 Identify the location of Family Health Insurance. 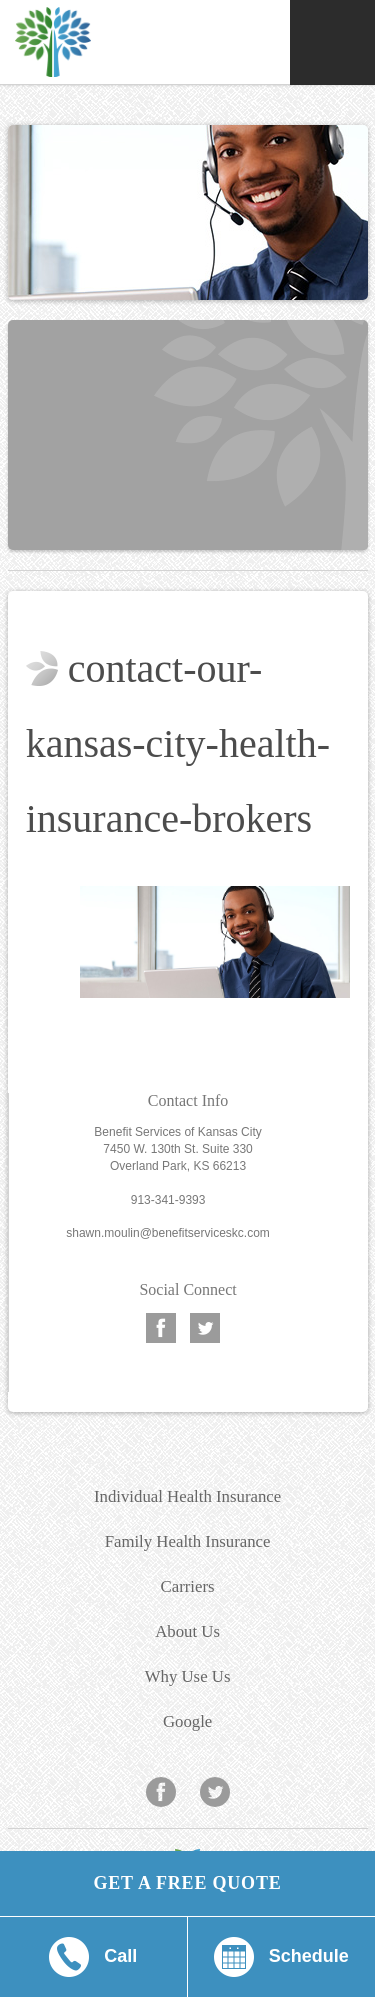
(188, 1541).